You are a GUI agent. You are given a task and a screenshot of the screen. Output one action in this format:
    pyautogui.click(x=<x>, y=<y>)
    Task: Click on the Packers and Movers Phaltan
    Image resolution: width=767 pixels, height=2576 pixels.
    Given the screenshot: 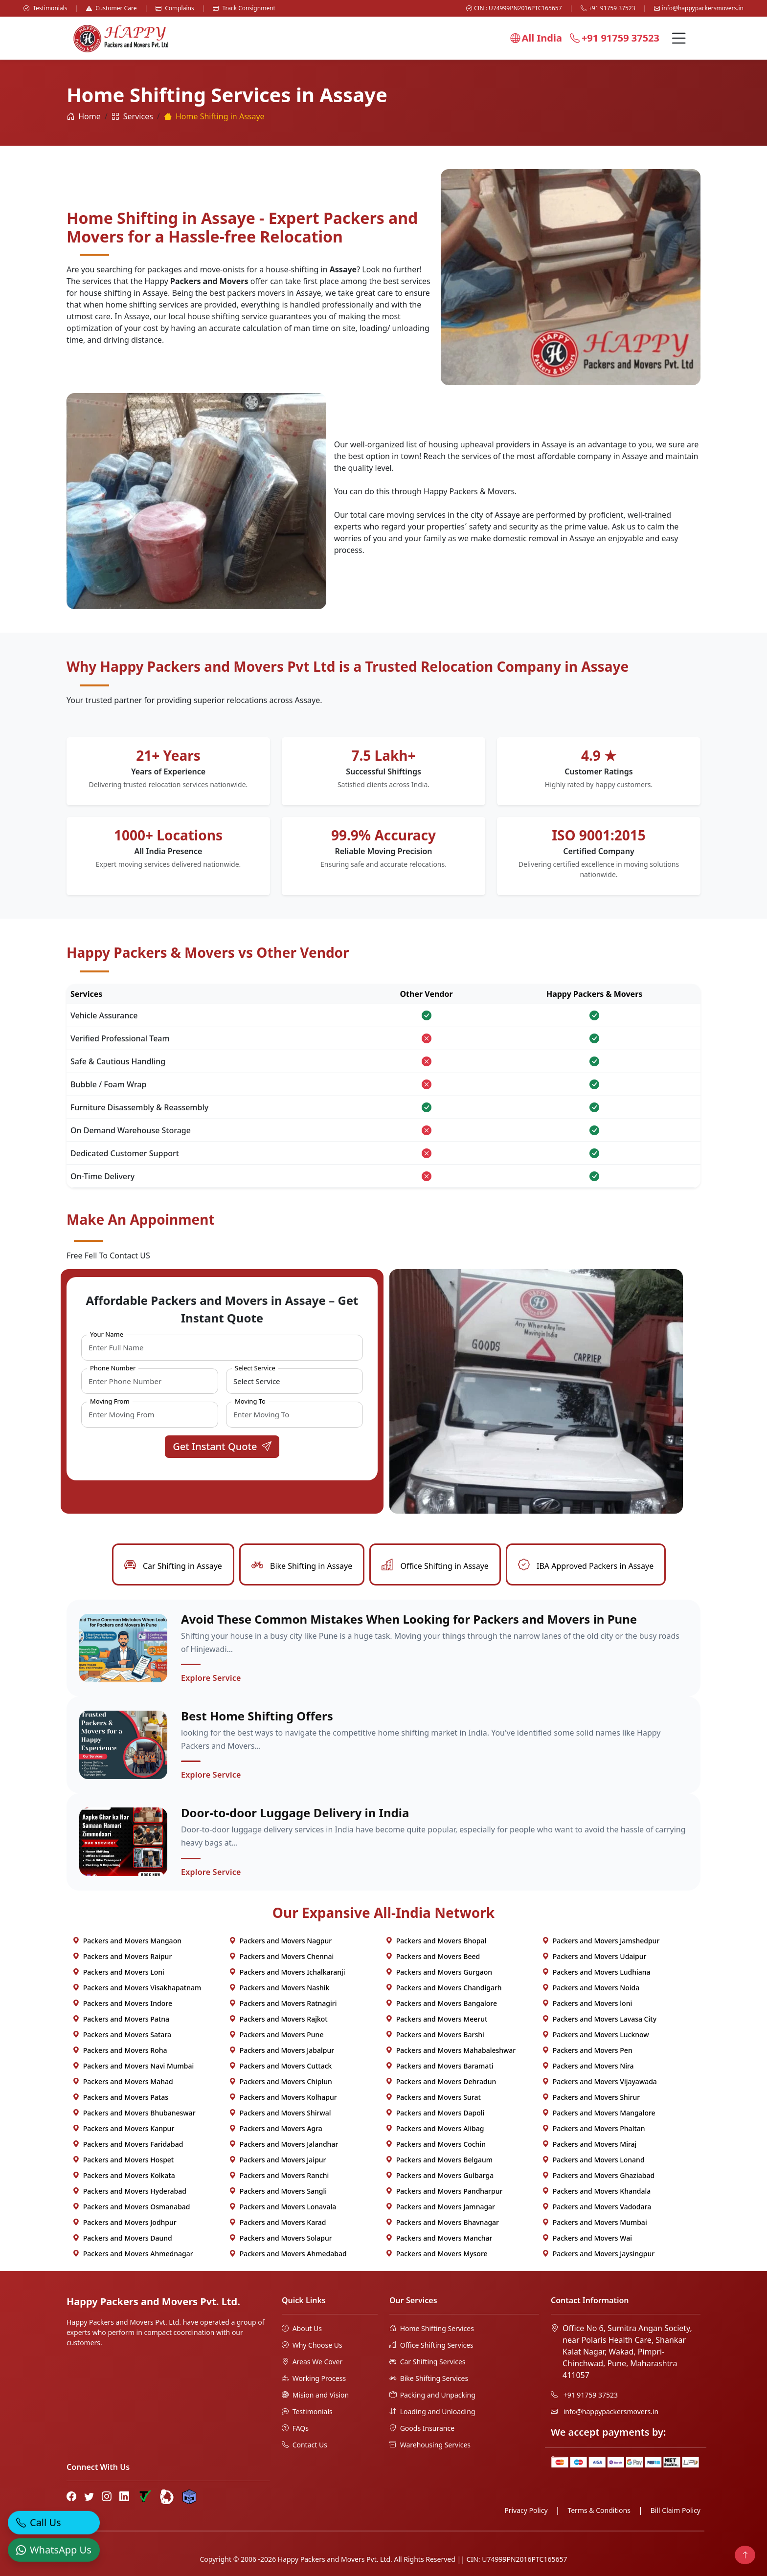 What is the action you would take?
    pyautogui.click(x=593, y=2128)
    